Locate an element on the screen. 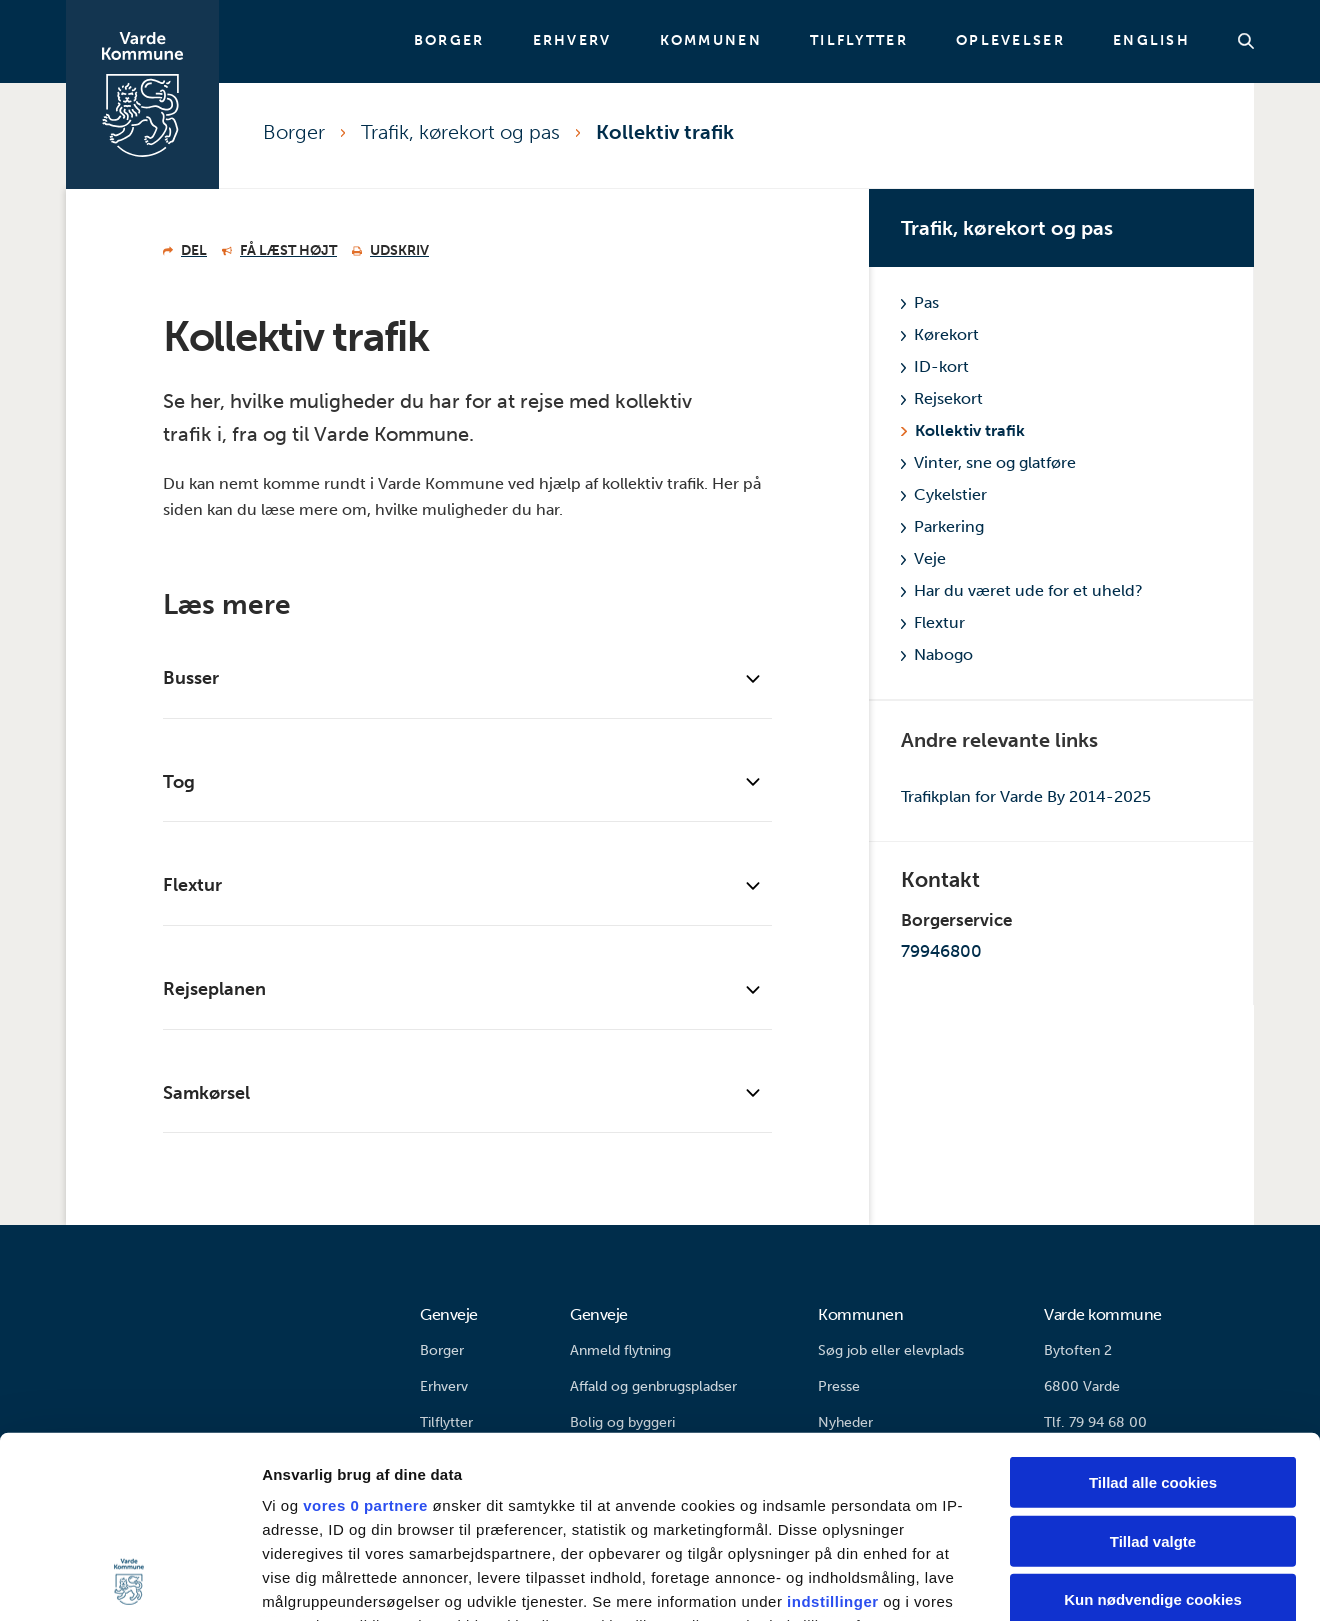  Oplevelser is located at coordinates (1010, 41).